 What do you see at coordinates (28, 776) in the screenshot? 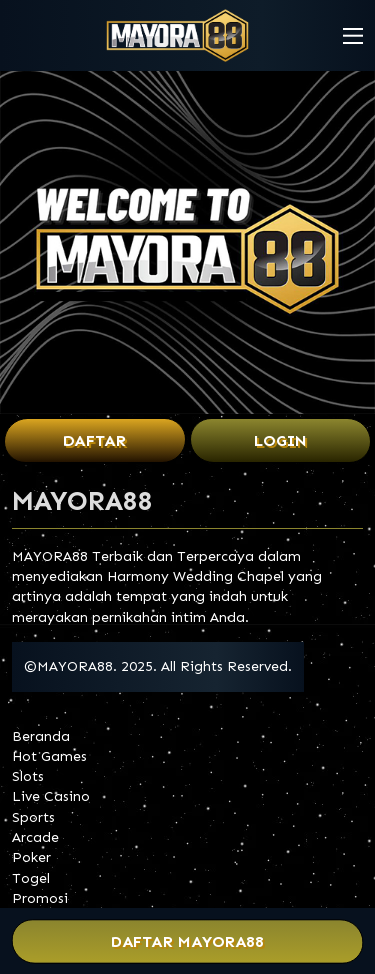
I see `Slots` at bounding box center [28, 776].